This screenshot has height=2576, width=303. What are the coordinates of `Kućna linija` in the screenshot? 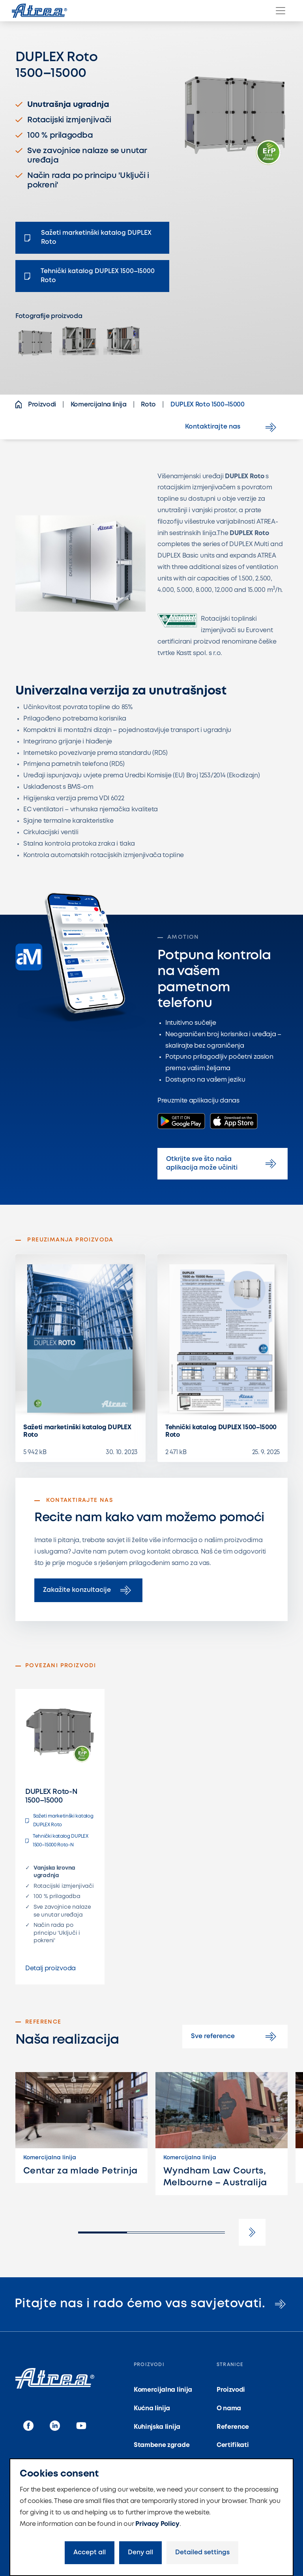 It's located at (152, 2408).